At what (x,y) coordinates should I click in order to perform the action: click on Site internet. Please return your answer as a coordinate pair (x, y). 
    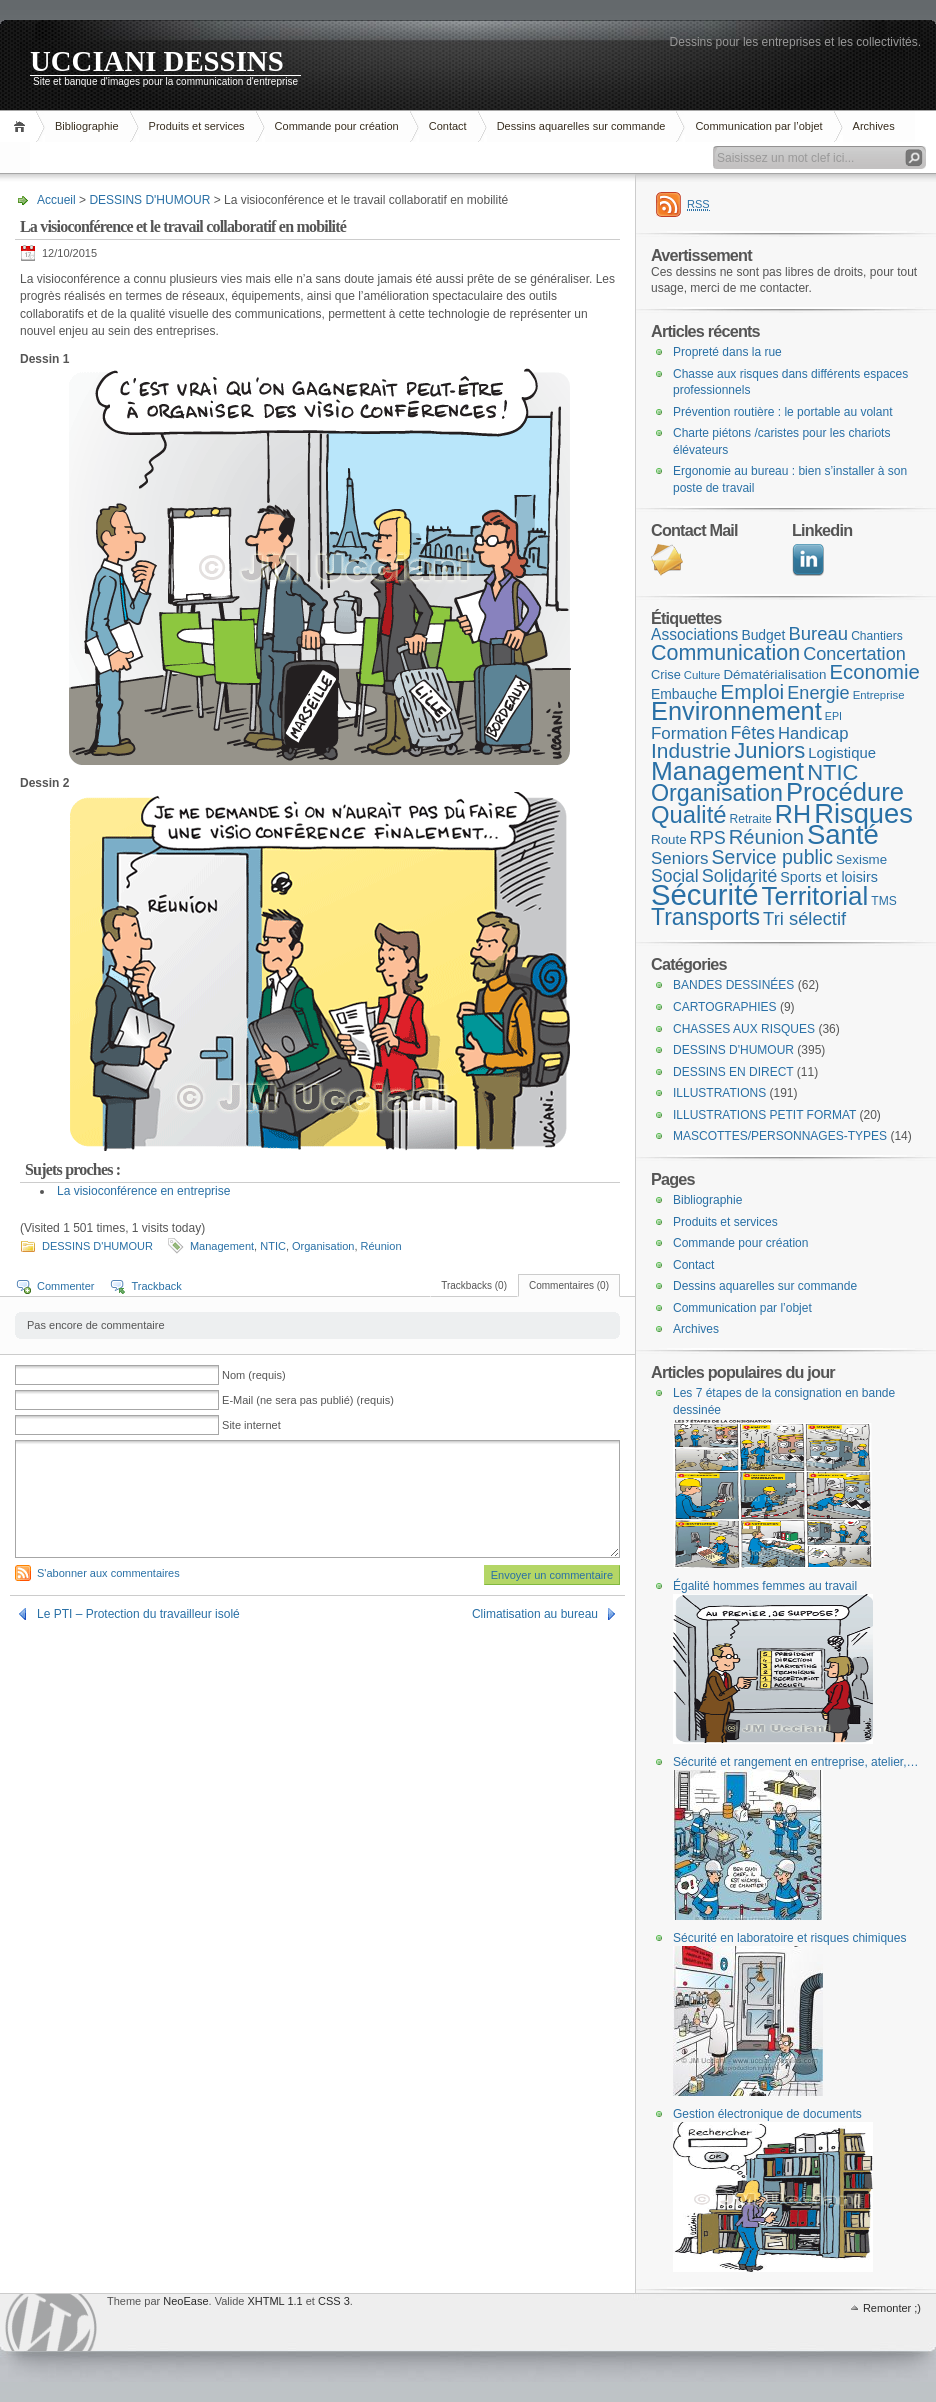
    Looking at the image, I should click on (251, 1425).